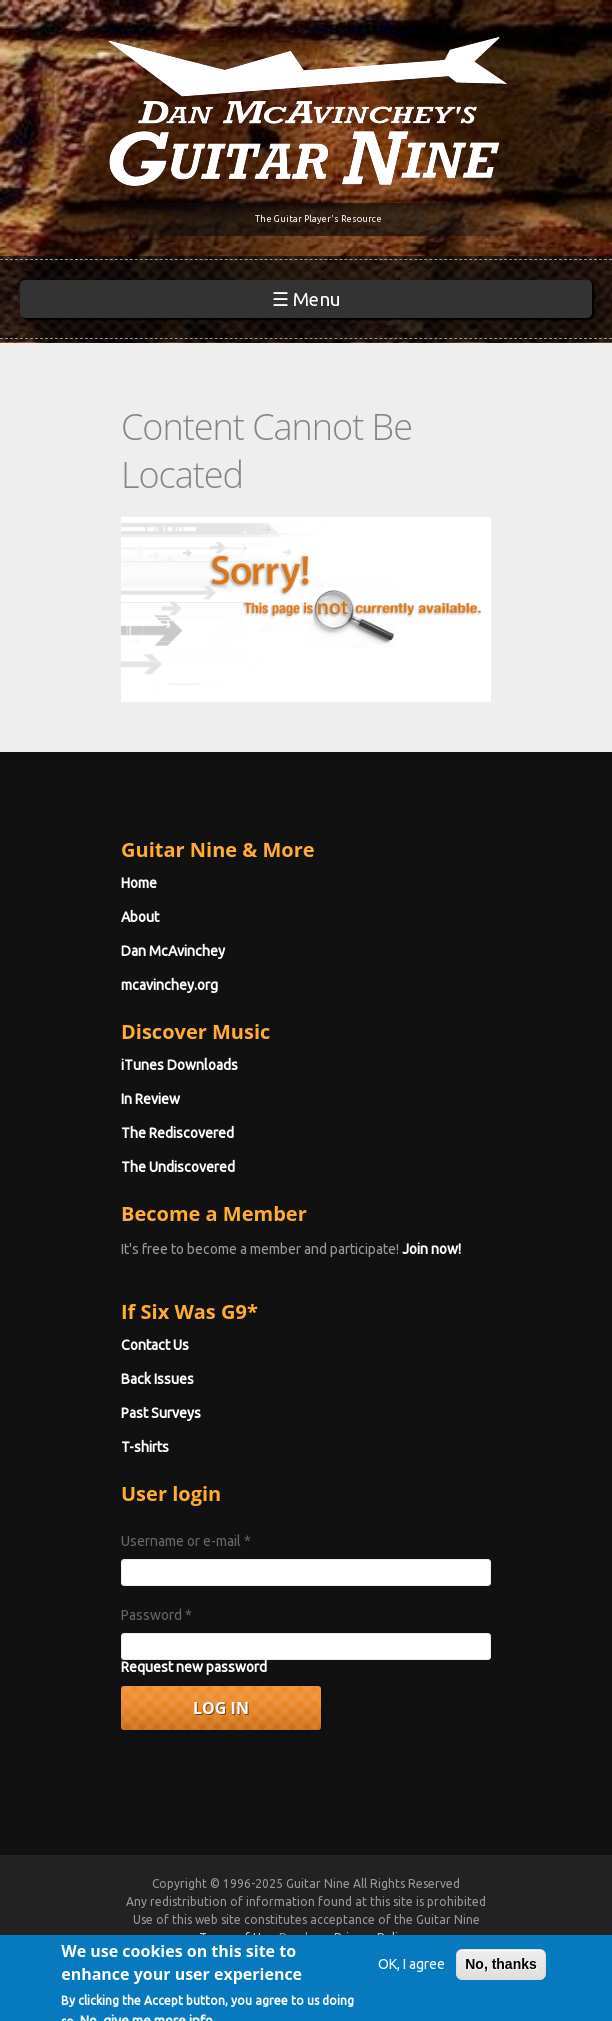 This screenshot has height=2021, width=612. What do you see at coordinates (236, 1937) in the screenshot?
I see `Terms of Use` at bounding box center [236, 1937].